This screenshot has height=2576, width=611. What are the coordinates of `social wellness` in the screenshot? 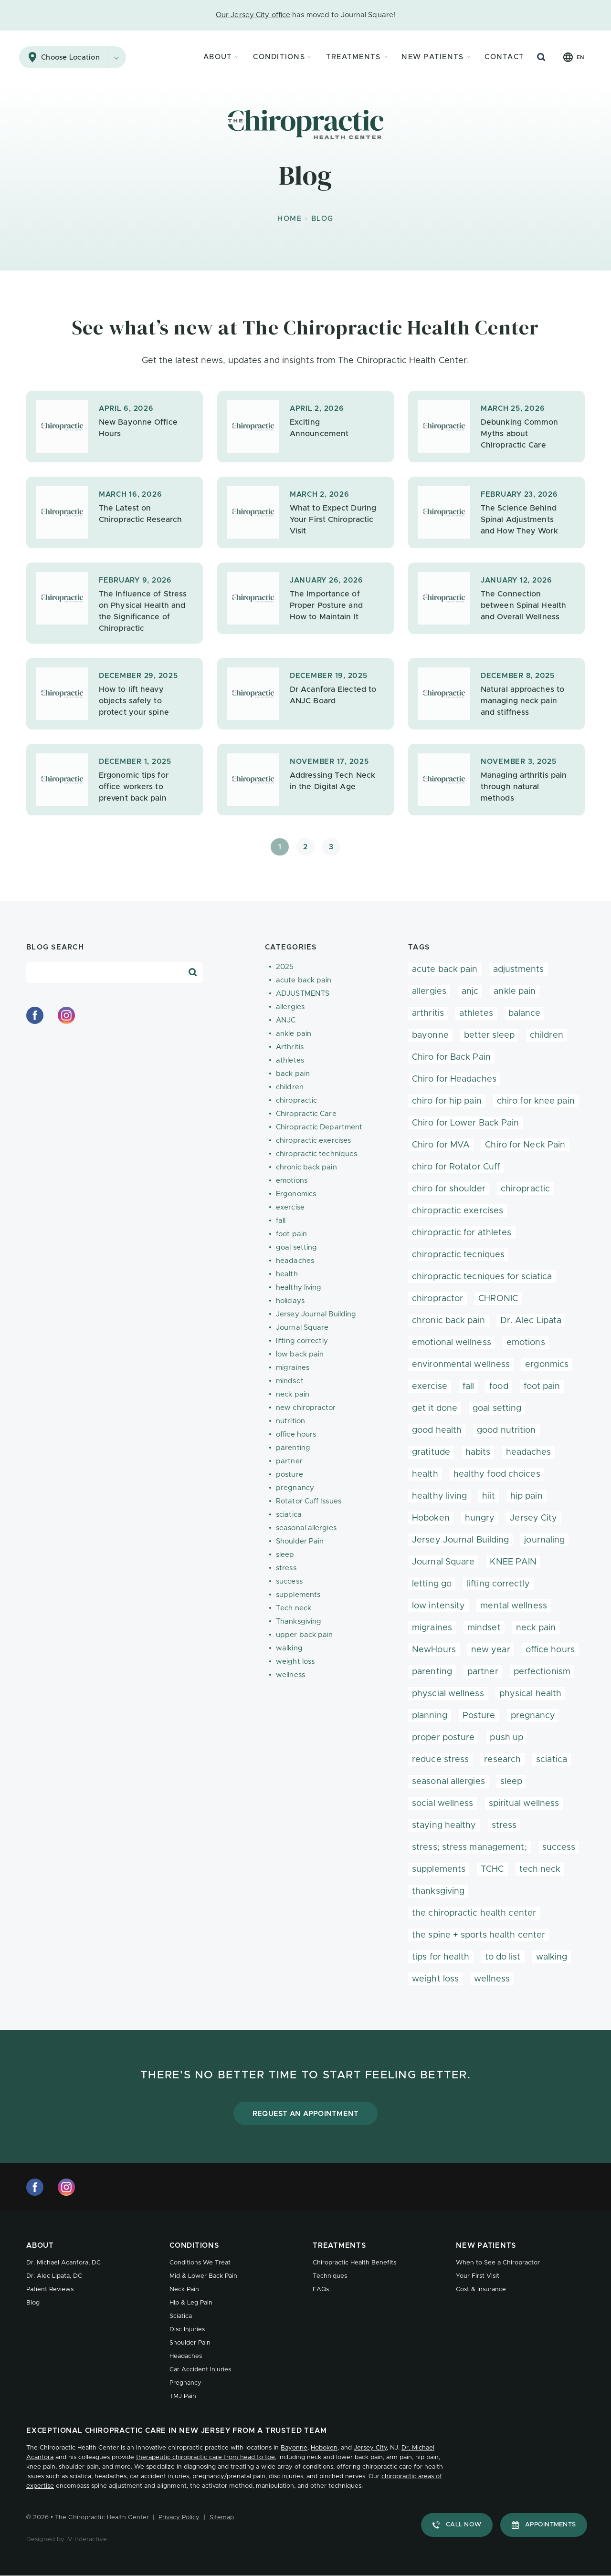 It's located at (443, 1803).